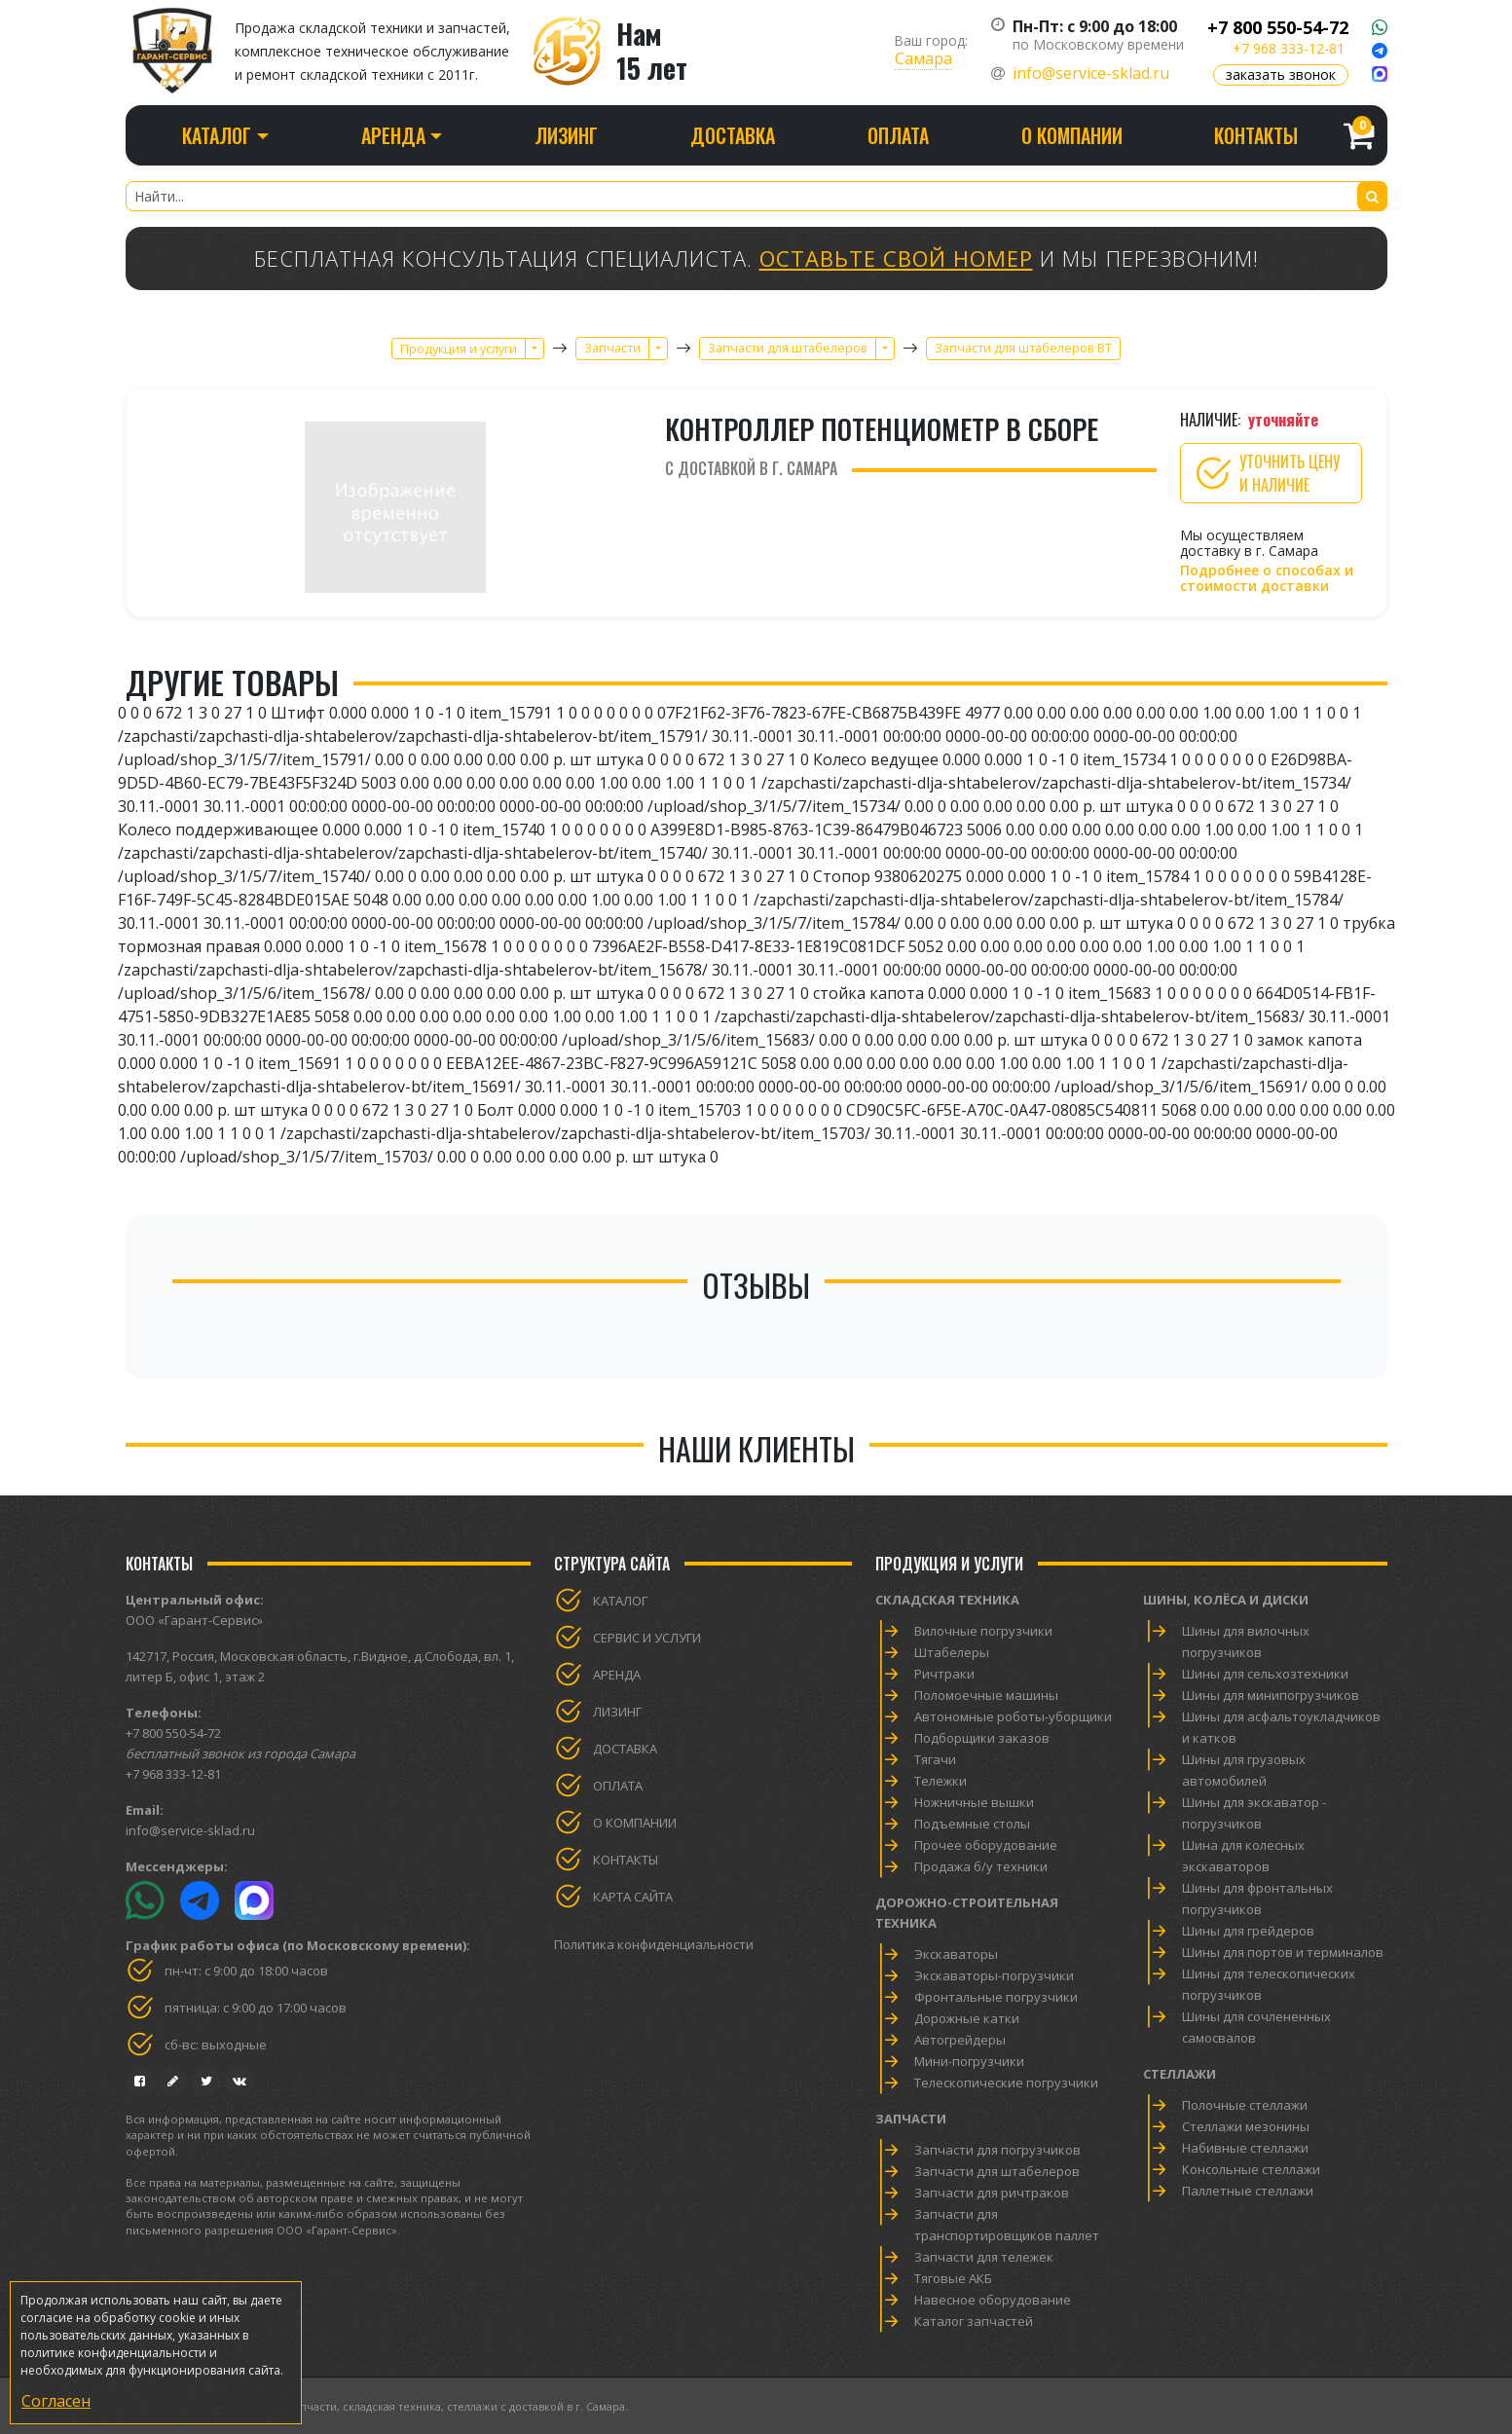  Describe the element at coordinates (732, 135) in the screenshot. I see `Доставка` at that location.